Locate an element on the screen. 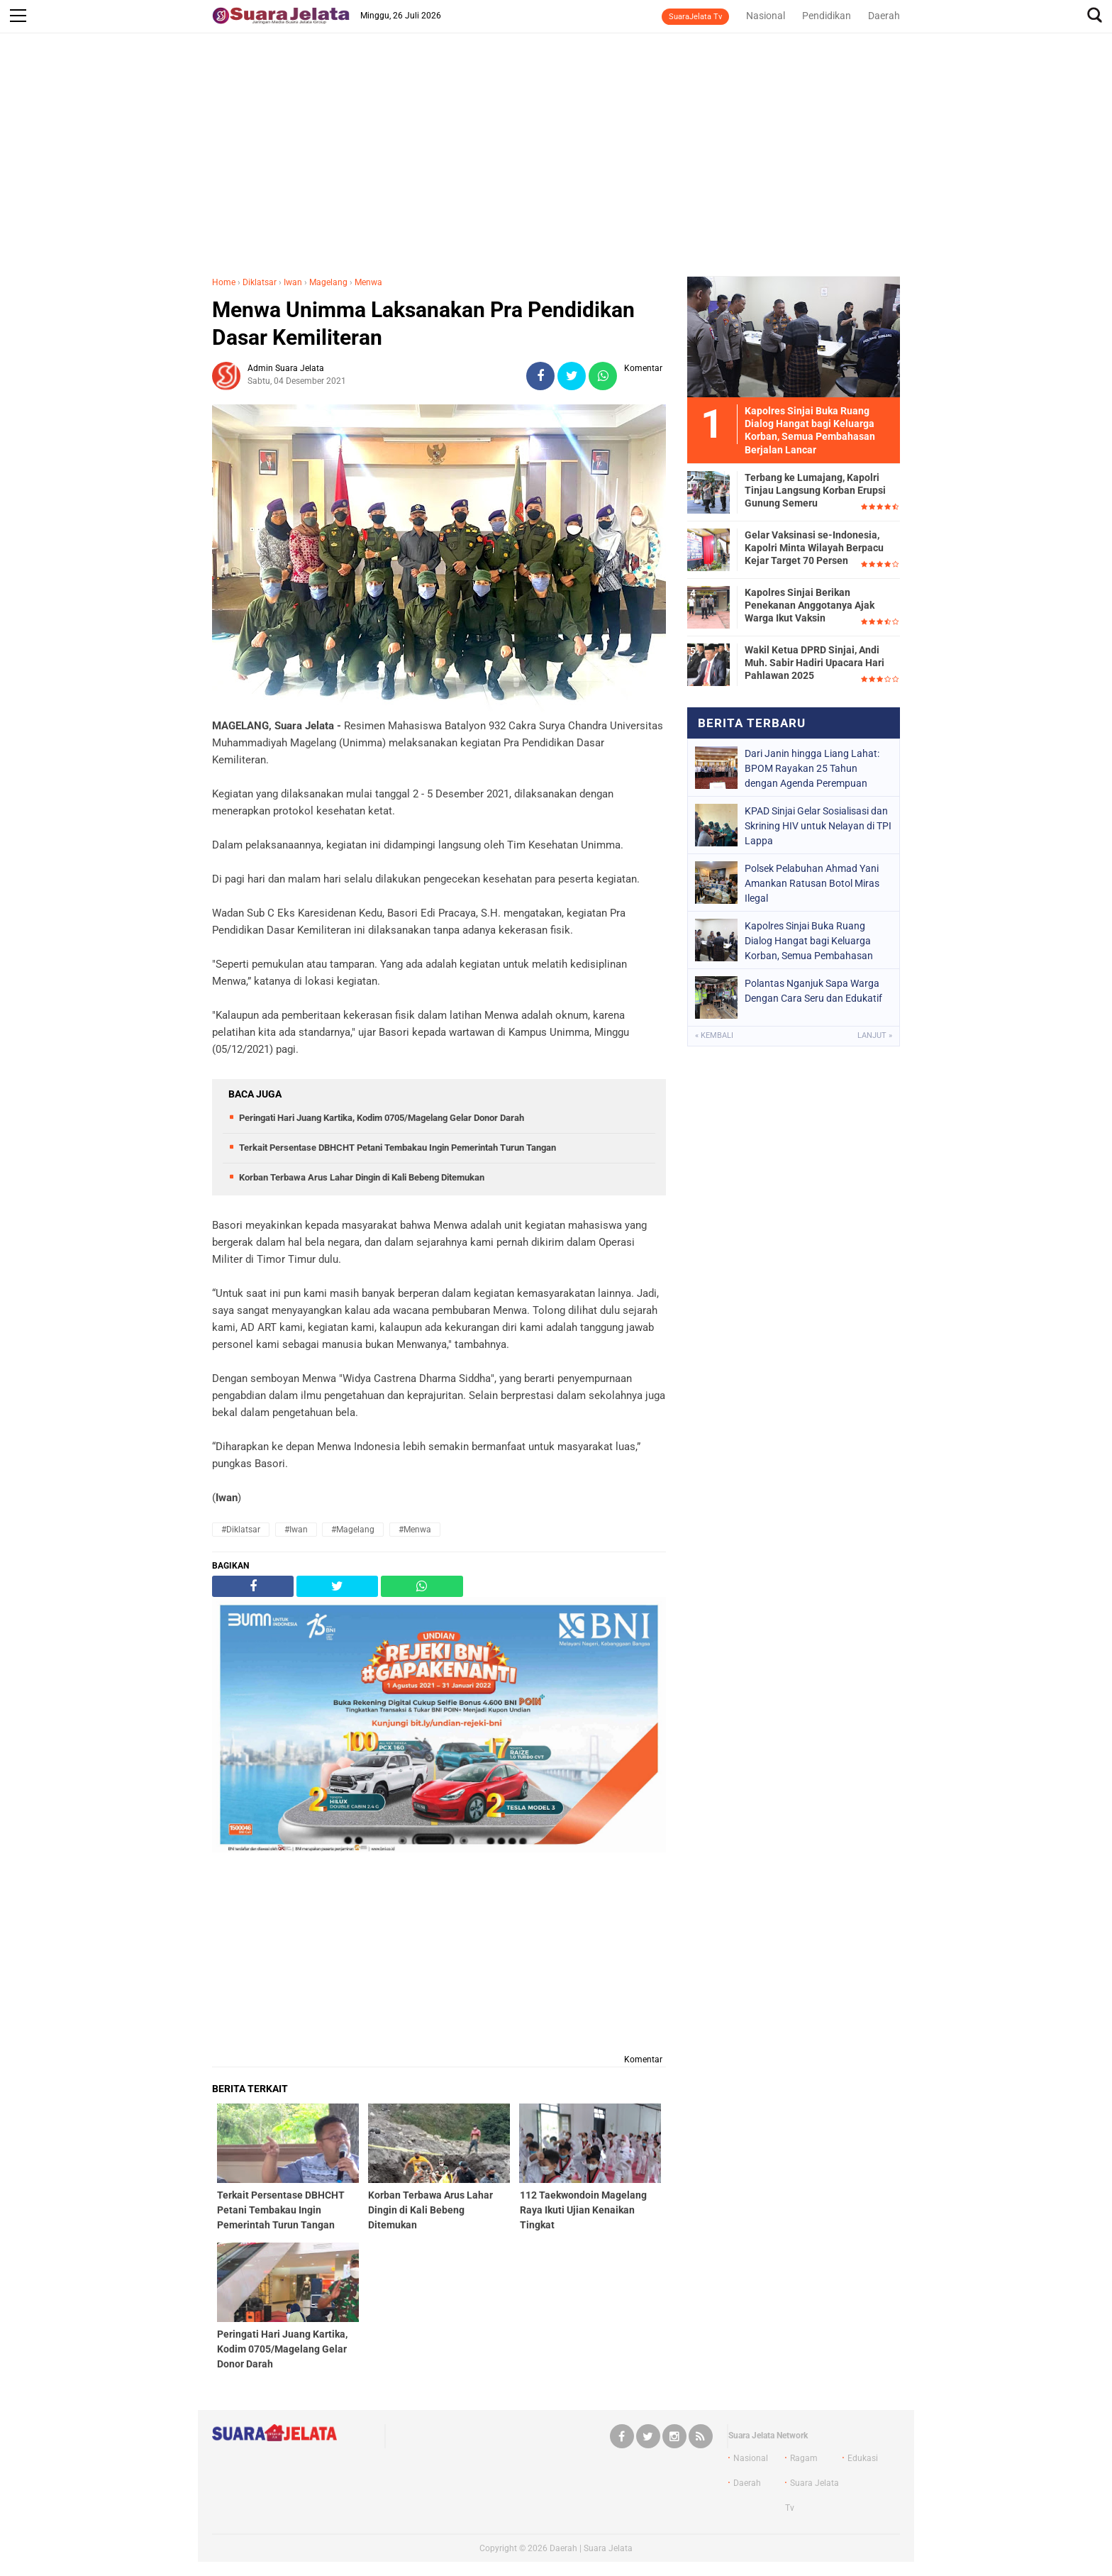 This screenshot has height=2576, width=1112. Edukasi is located at coordinates (862, 2458).